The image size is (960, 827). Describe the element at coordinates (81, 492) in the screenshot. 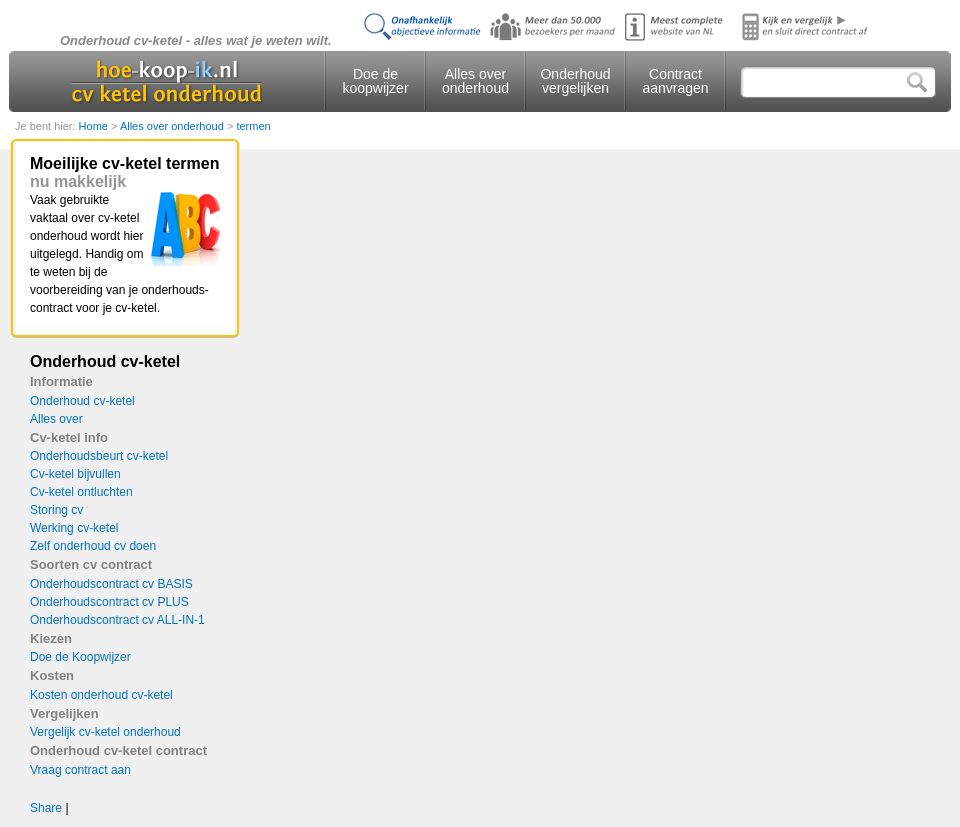

I see `Cv-ketel ontluchten` at that location.